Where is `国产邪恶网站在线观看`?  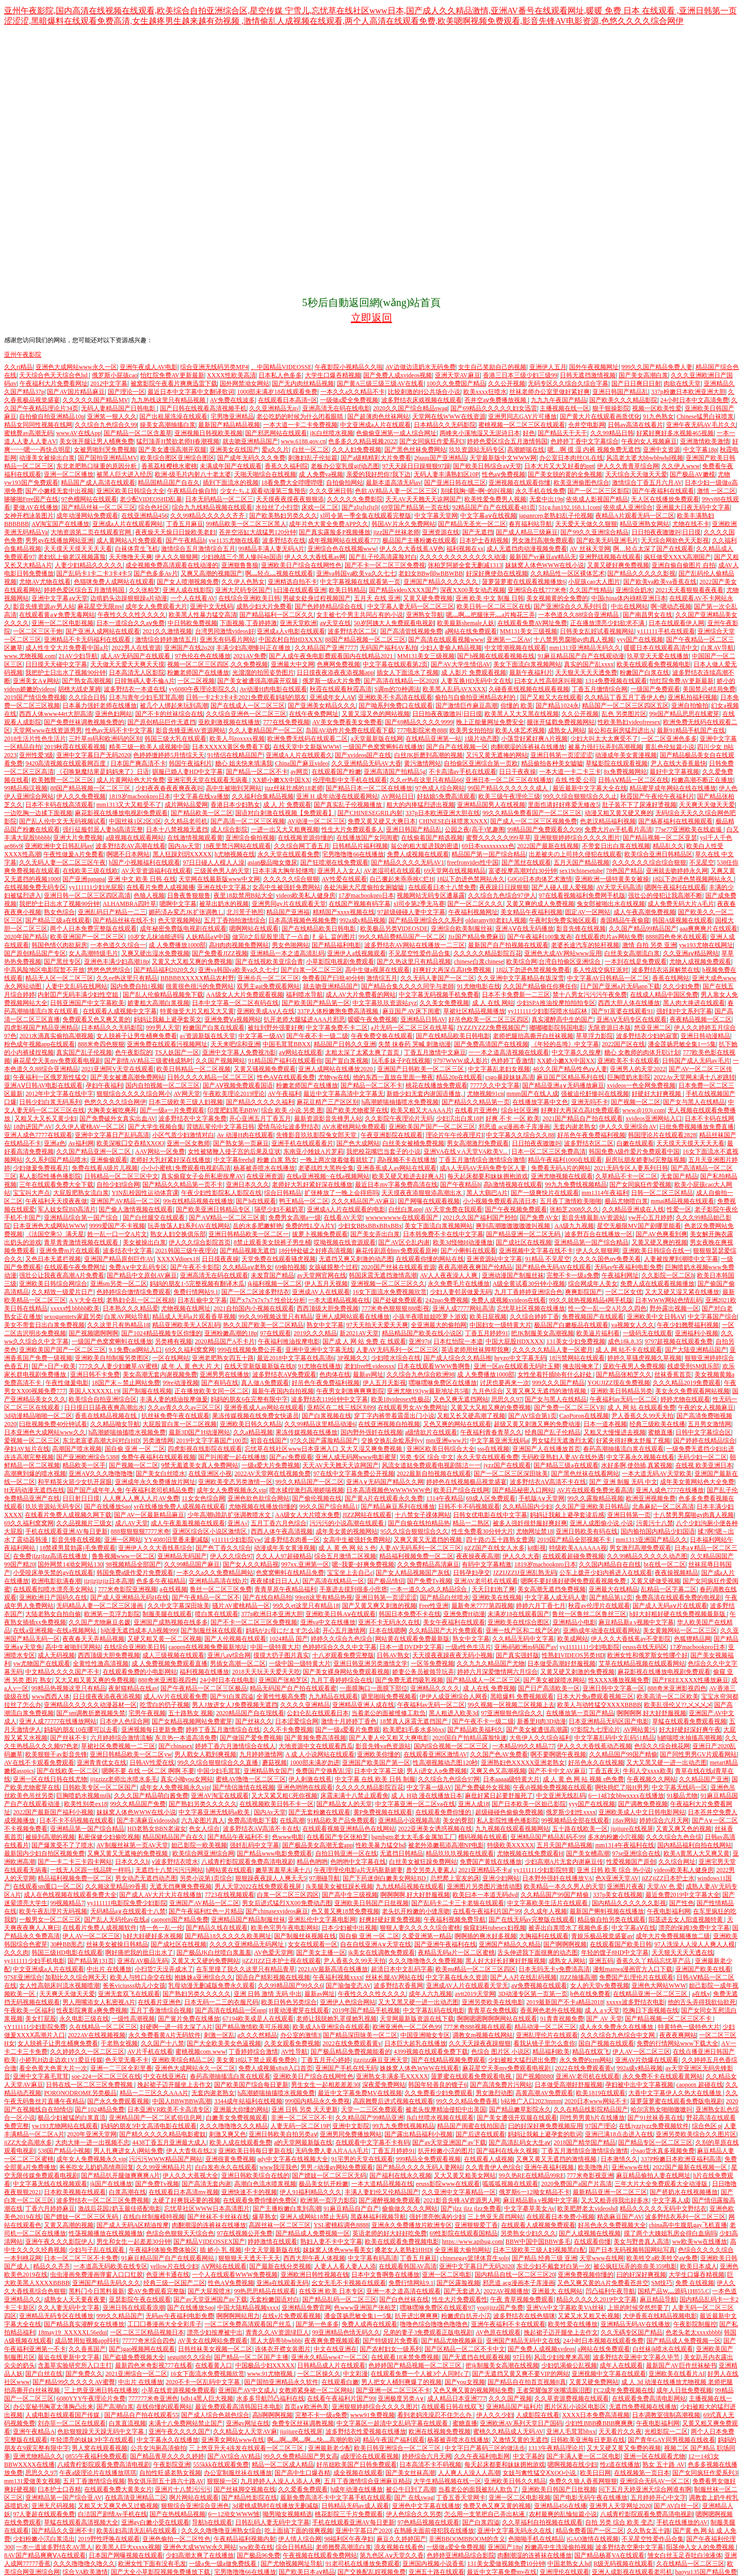 国产邪恶网站在线观看 is located at coordinates (276, 433).